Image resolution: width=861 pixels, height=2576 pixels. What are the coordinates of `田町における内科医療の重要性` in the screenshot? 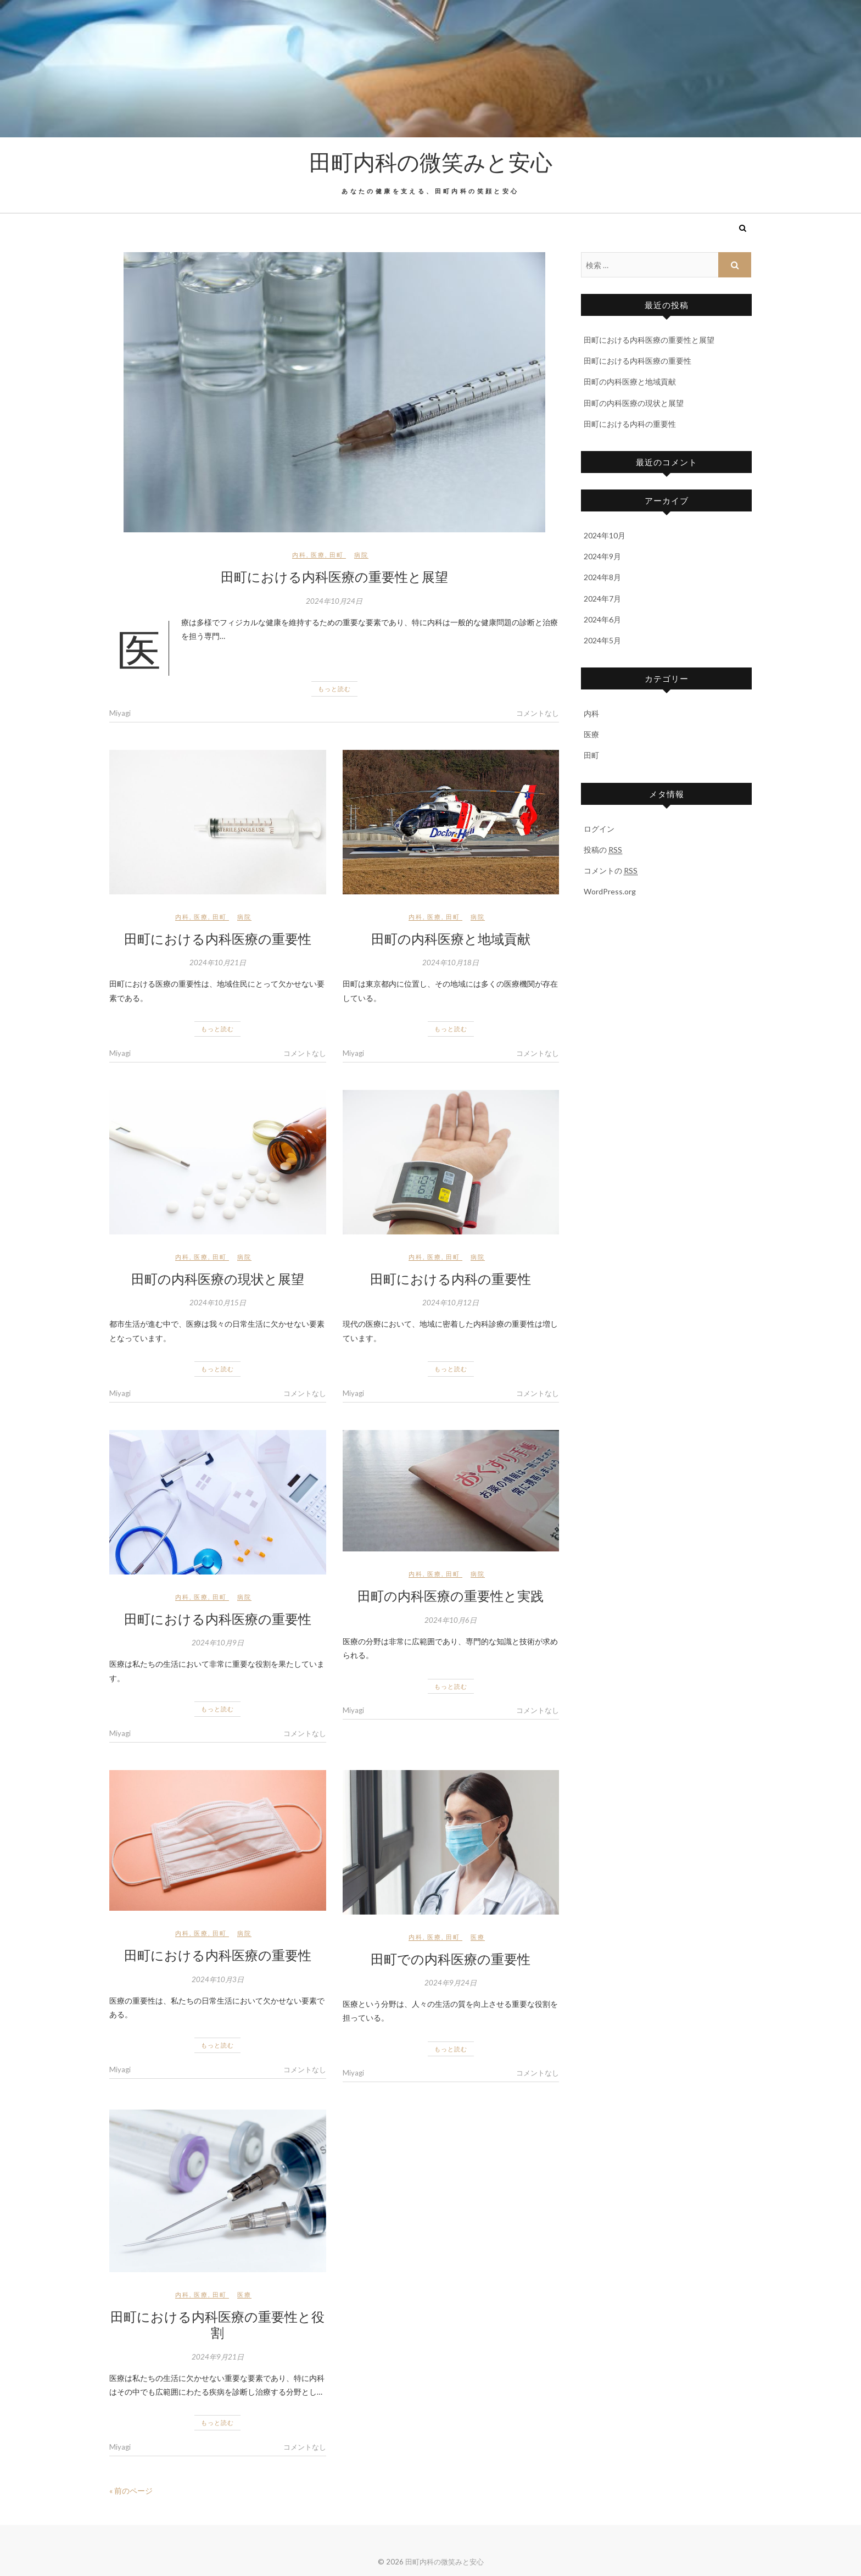 It's located at (217, 938).